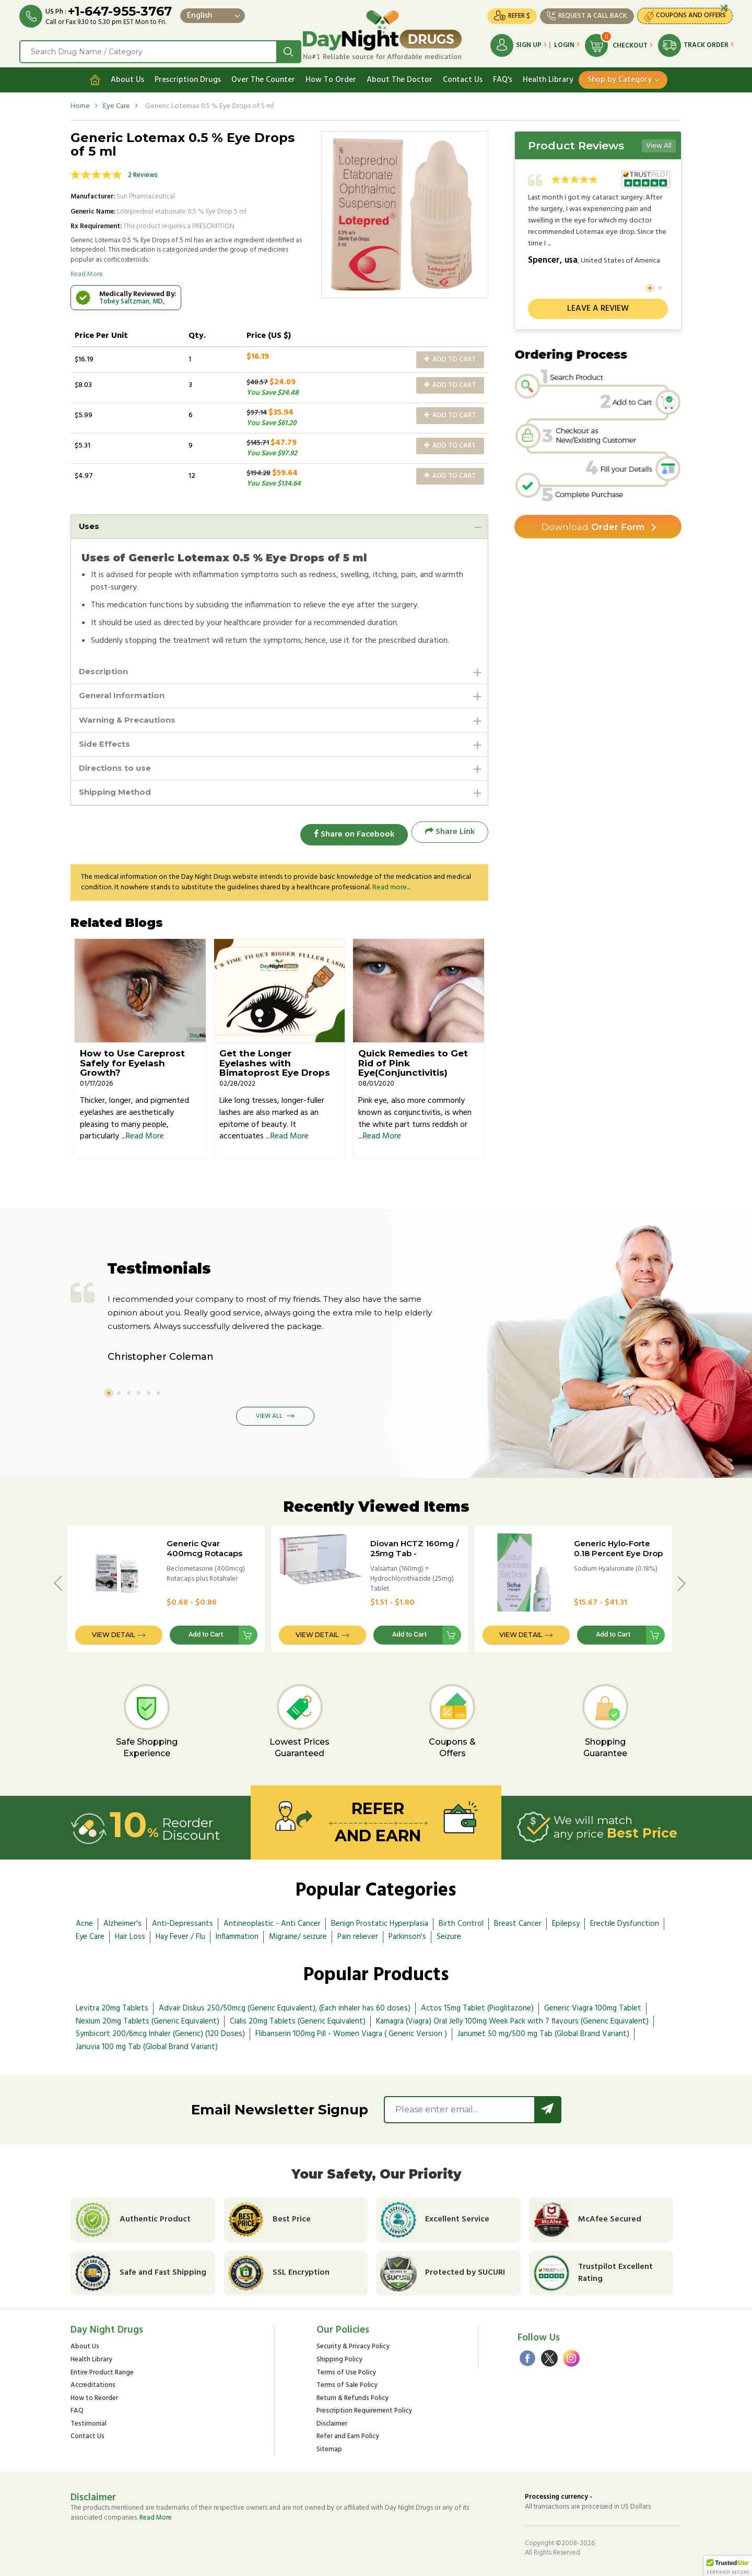  What do you see at coordinates (346, 2370) in the screenshot?
I see `Terms of Use Policy` at bounding box center [346, 2370].